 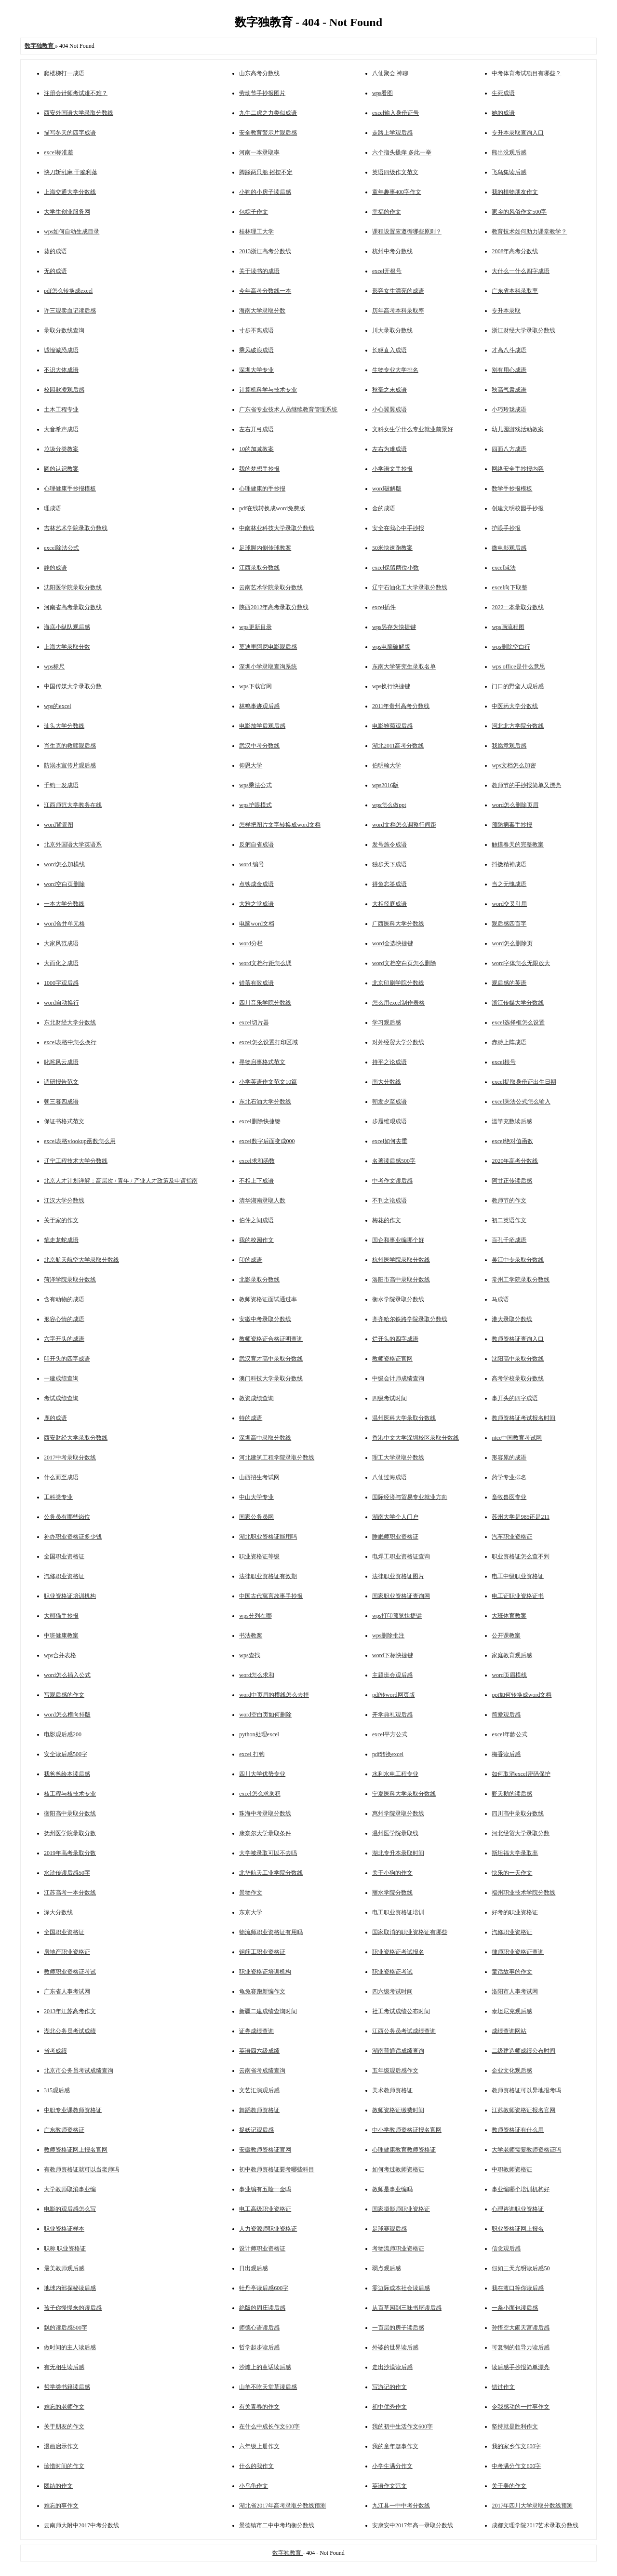 What do you see at coordinates (386, 765) in the screenshot?
I see `伯明翰大学` at bounding box center [386, 765].